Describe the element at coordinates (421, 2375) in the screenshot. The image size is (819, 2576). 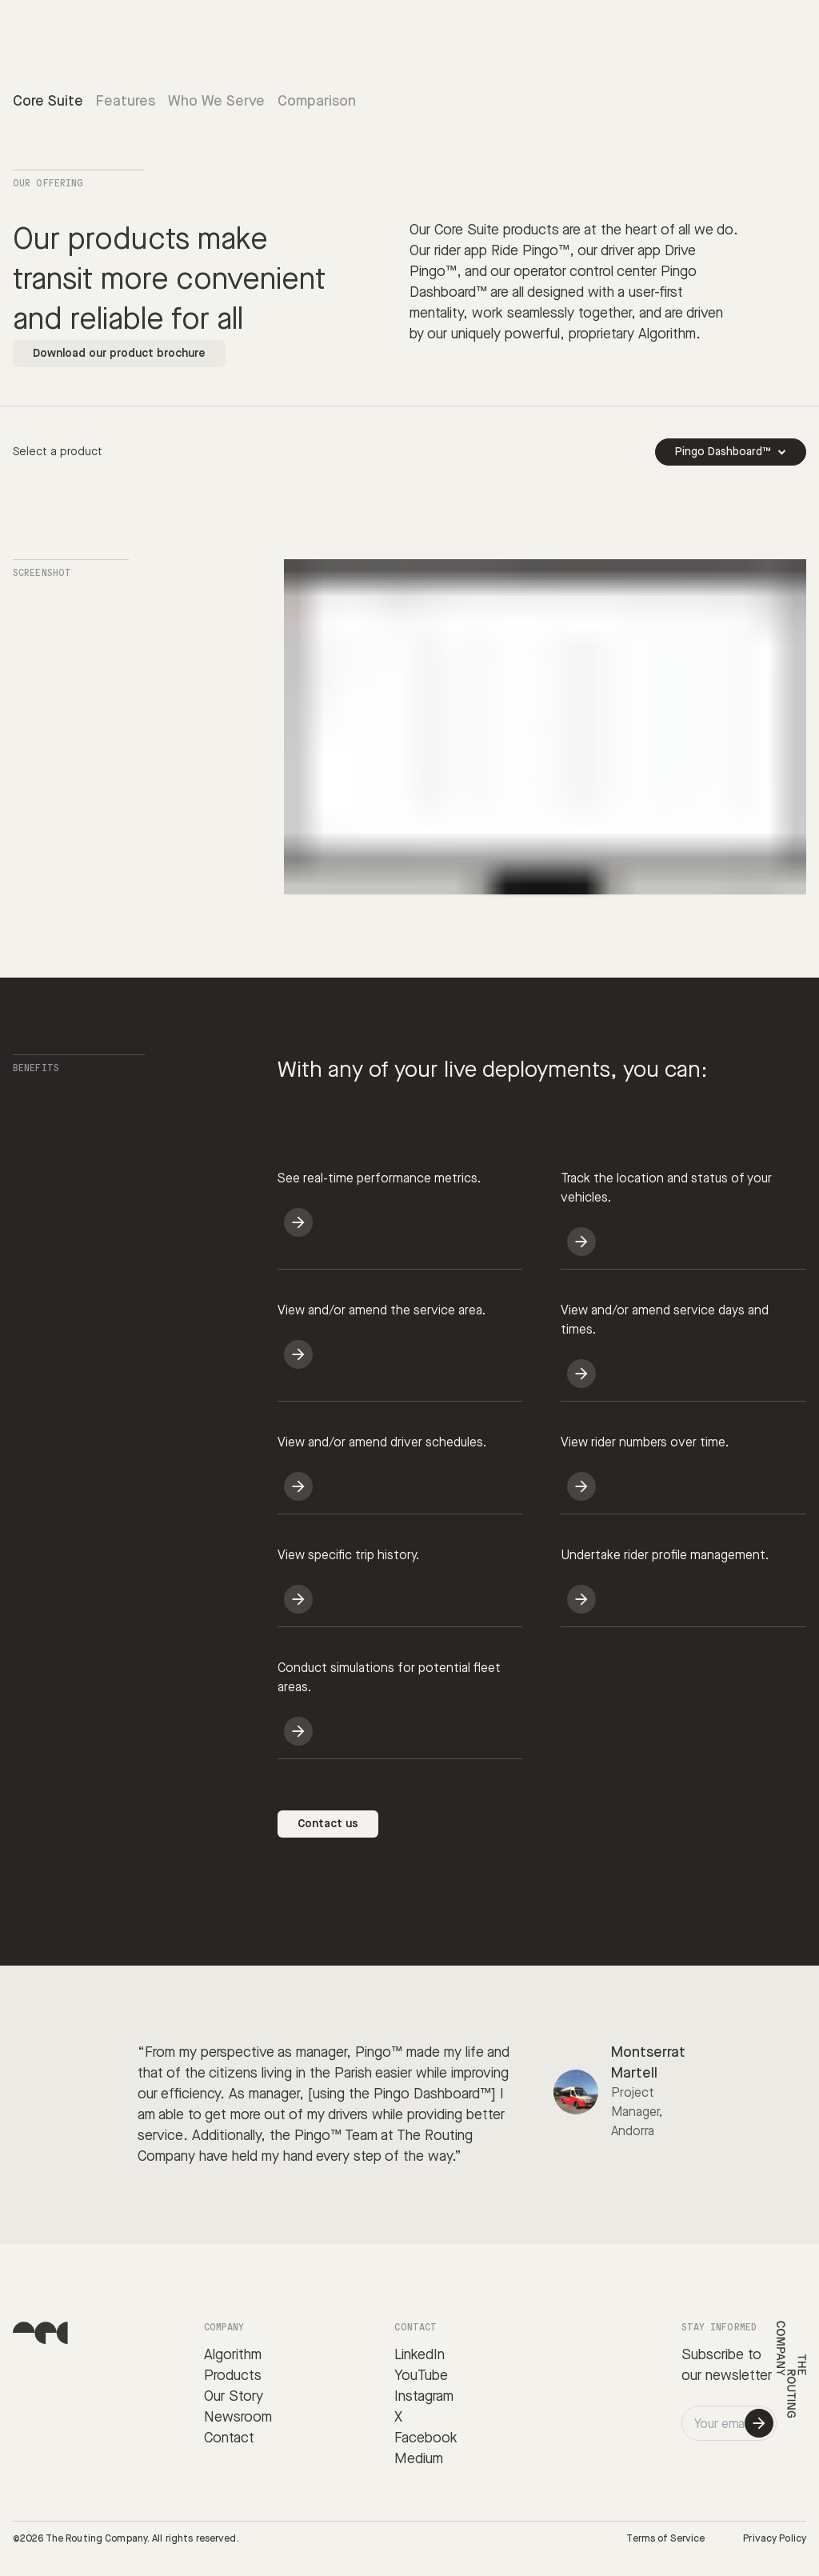
I see `YouTube` at that location.